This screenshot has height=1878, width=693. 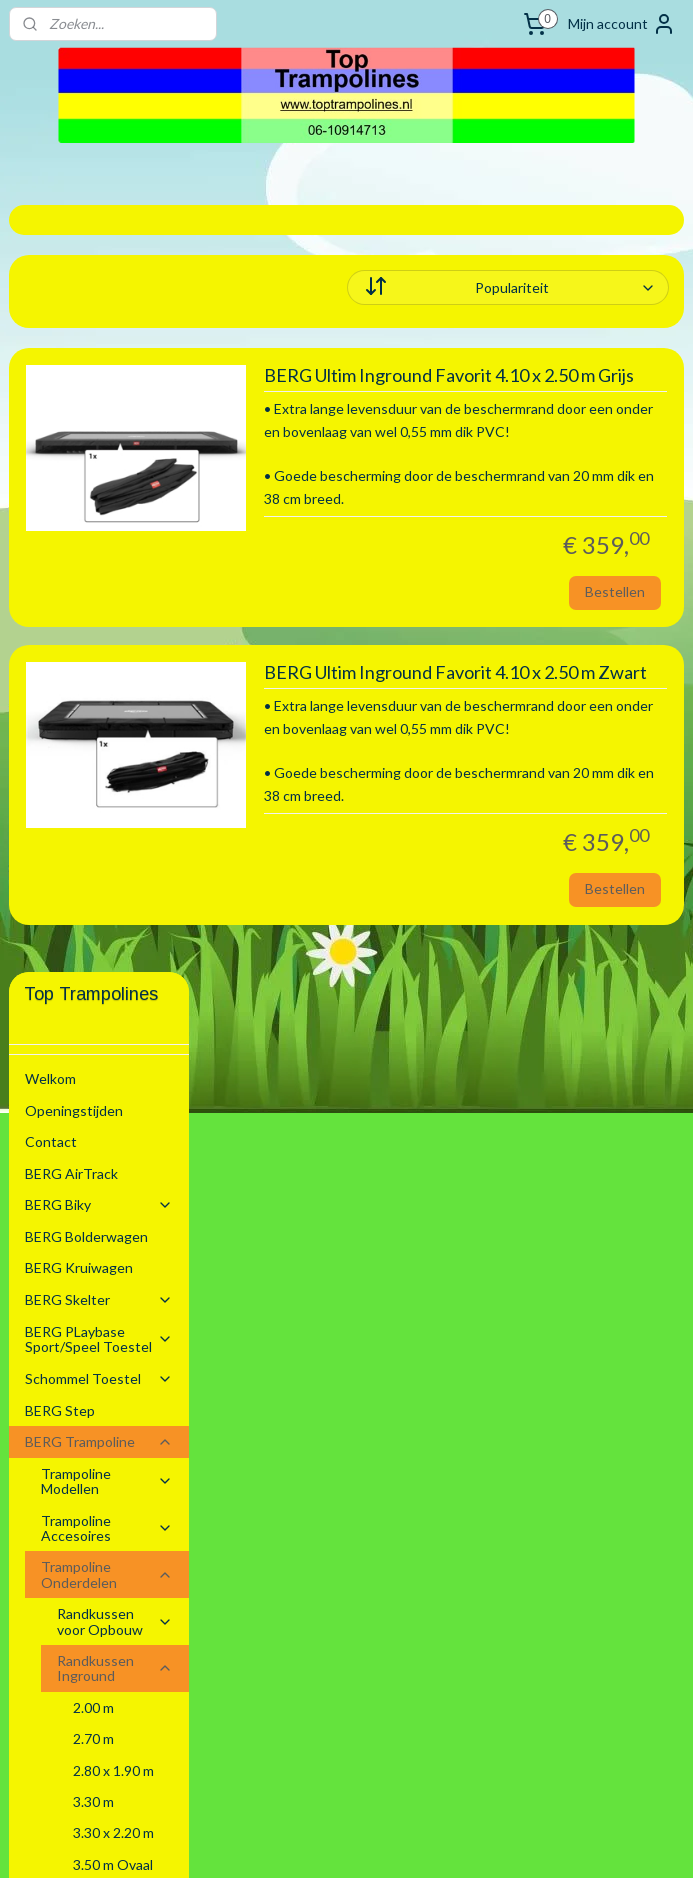 I want to click on [Sorteer op], so click(x=558, y=287).